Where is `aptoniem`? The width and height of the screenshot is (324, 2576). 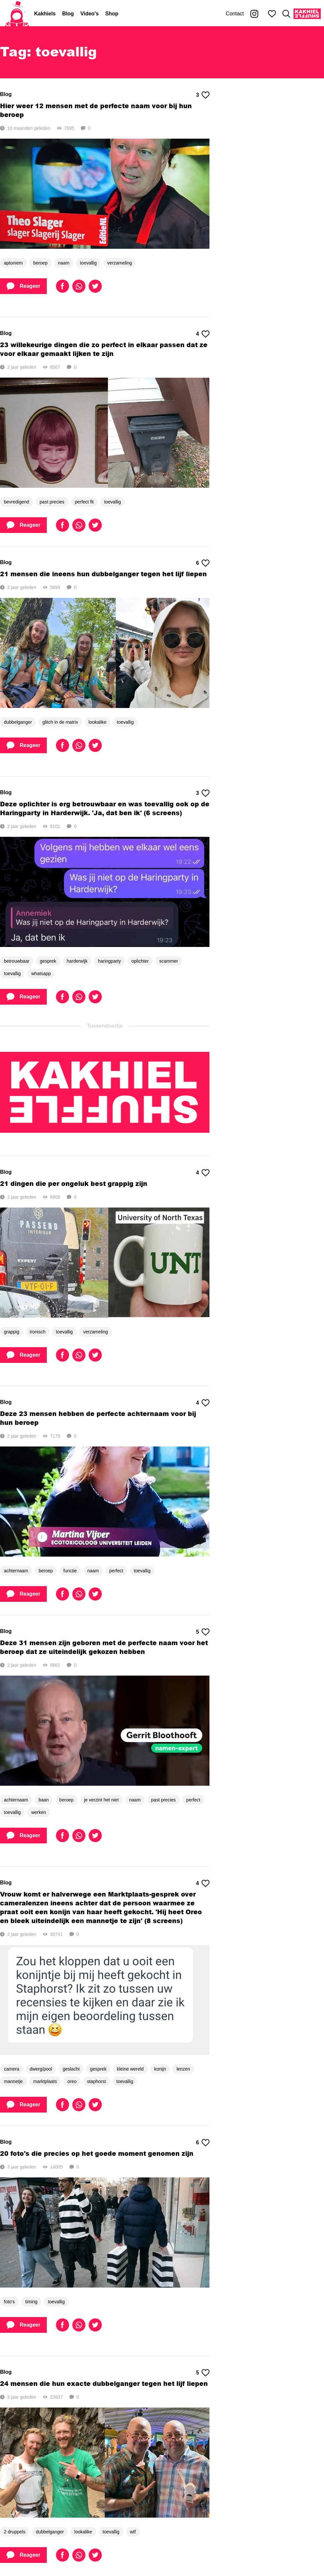
aptoniem is located at coordinates (13, 262).